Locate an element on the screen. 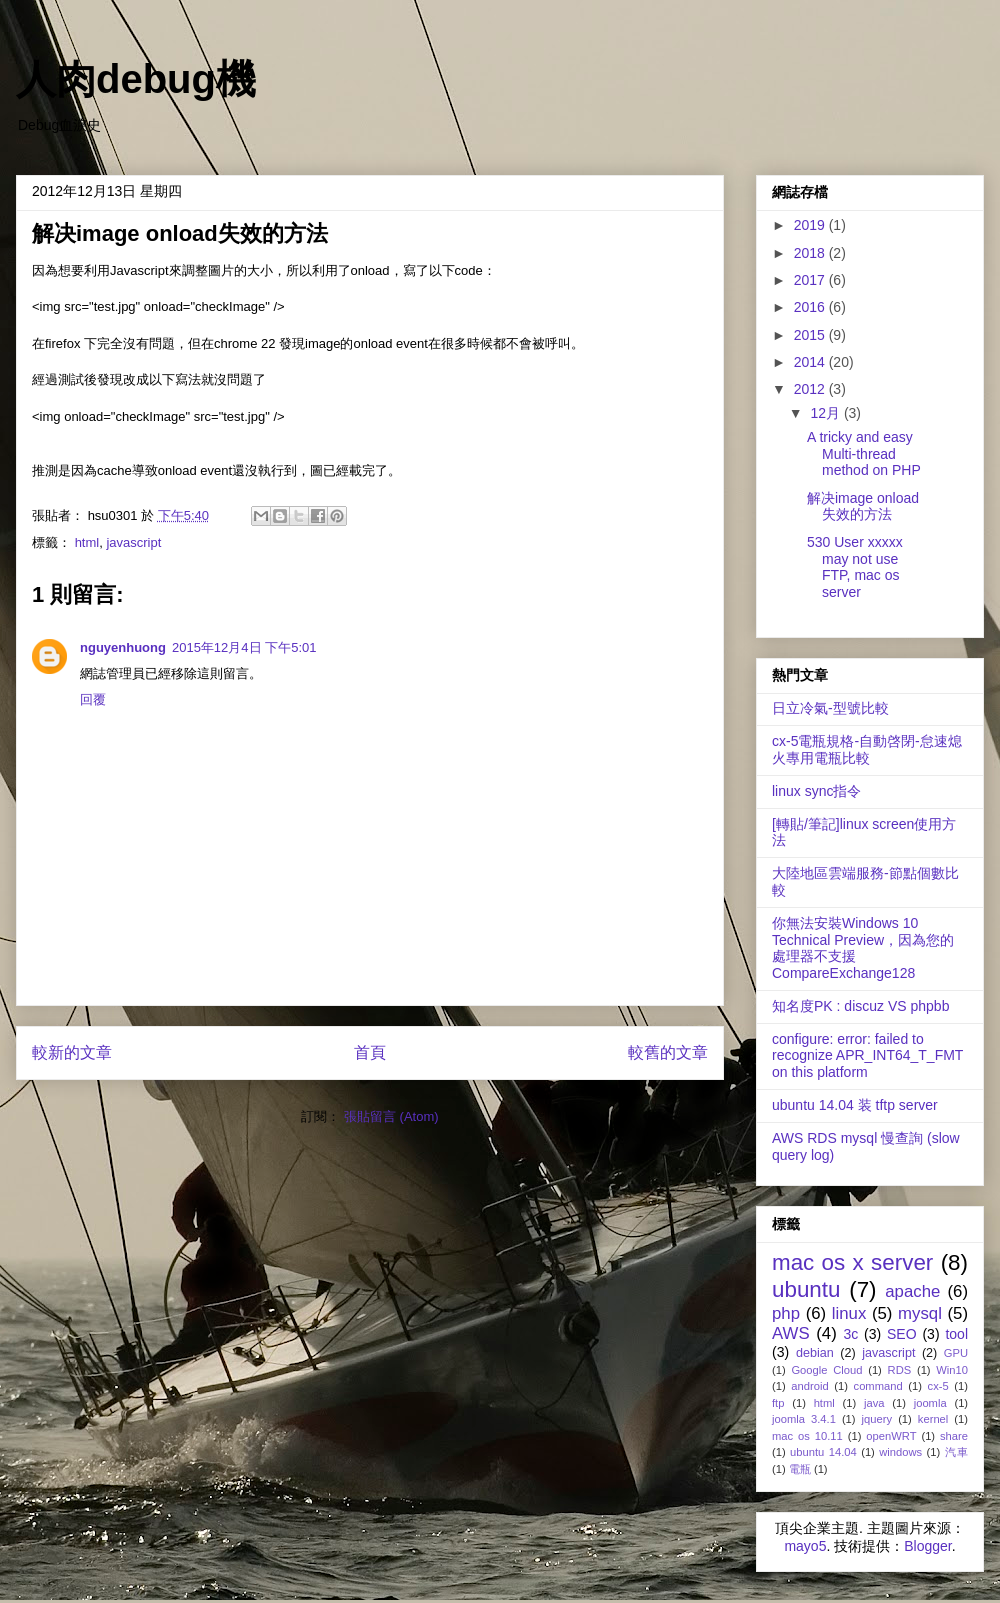 The width and height of the screenshot is (1000, 1603). 3c is located at coordinates (850, 1334).